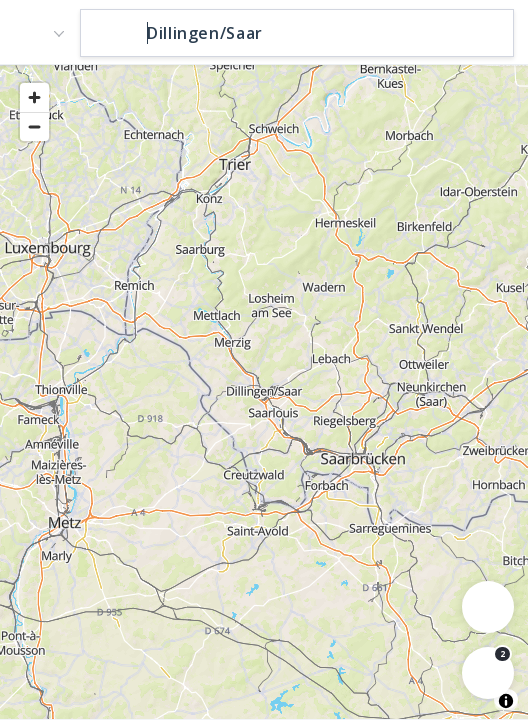  What do you see at coordinates (264, 391) in the screenshot?
I see `[region]` at bounding box center [264, 391].